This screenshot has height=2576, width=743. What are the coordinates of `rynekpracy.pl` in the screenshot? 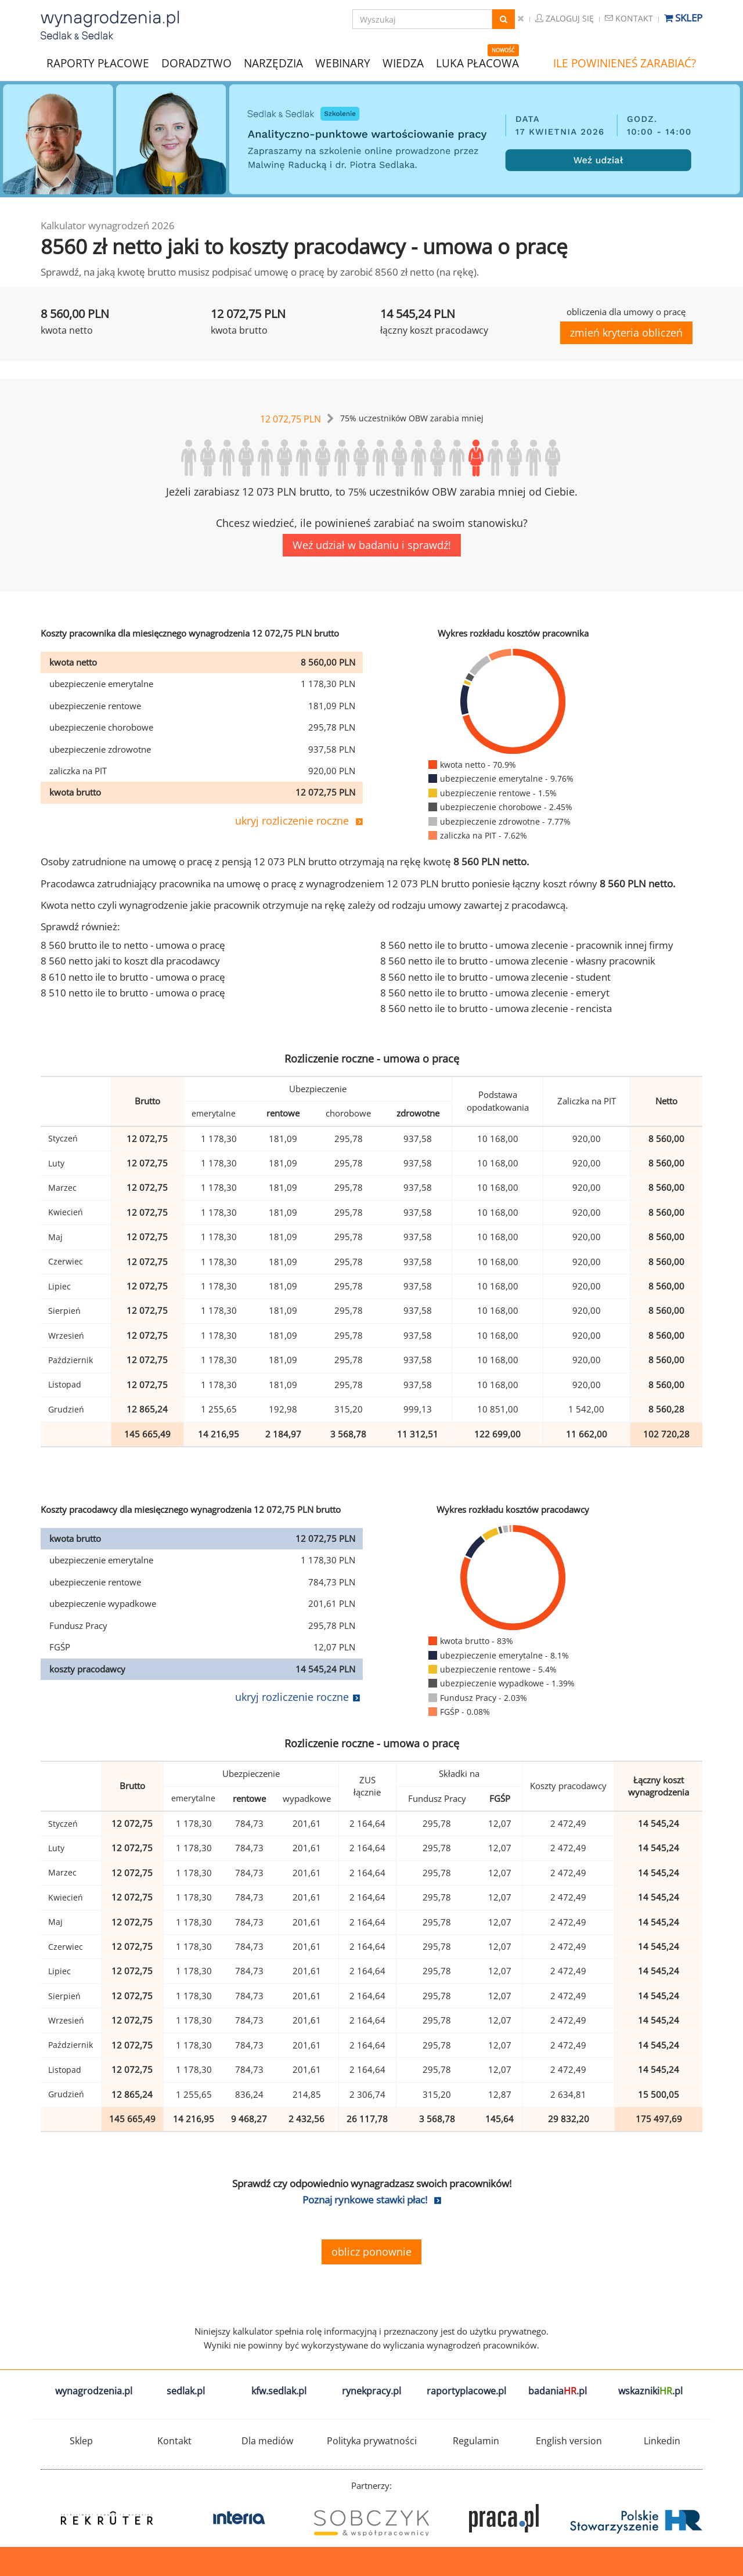 It's located at (371, 2390).